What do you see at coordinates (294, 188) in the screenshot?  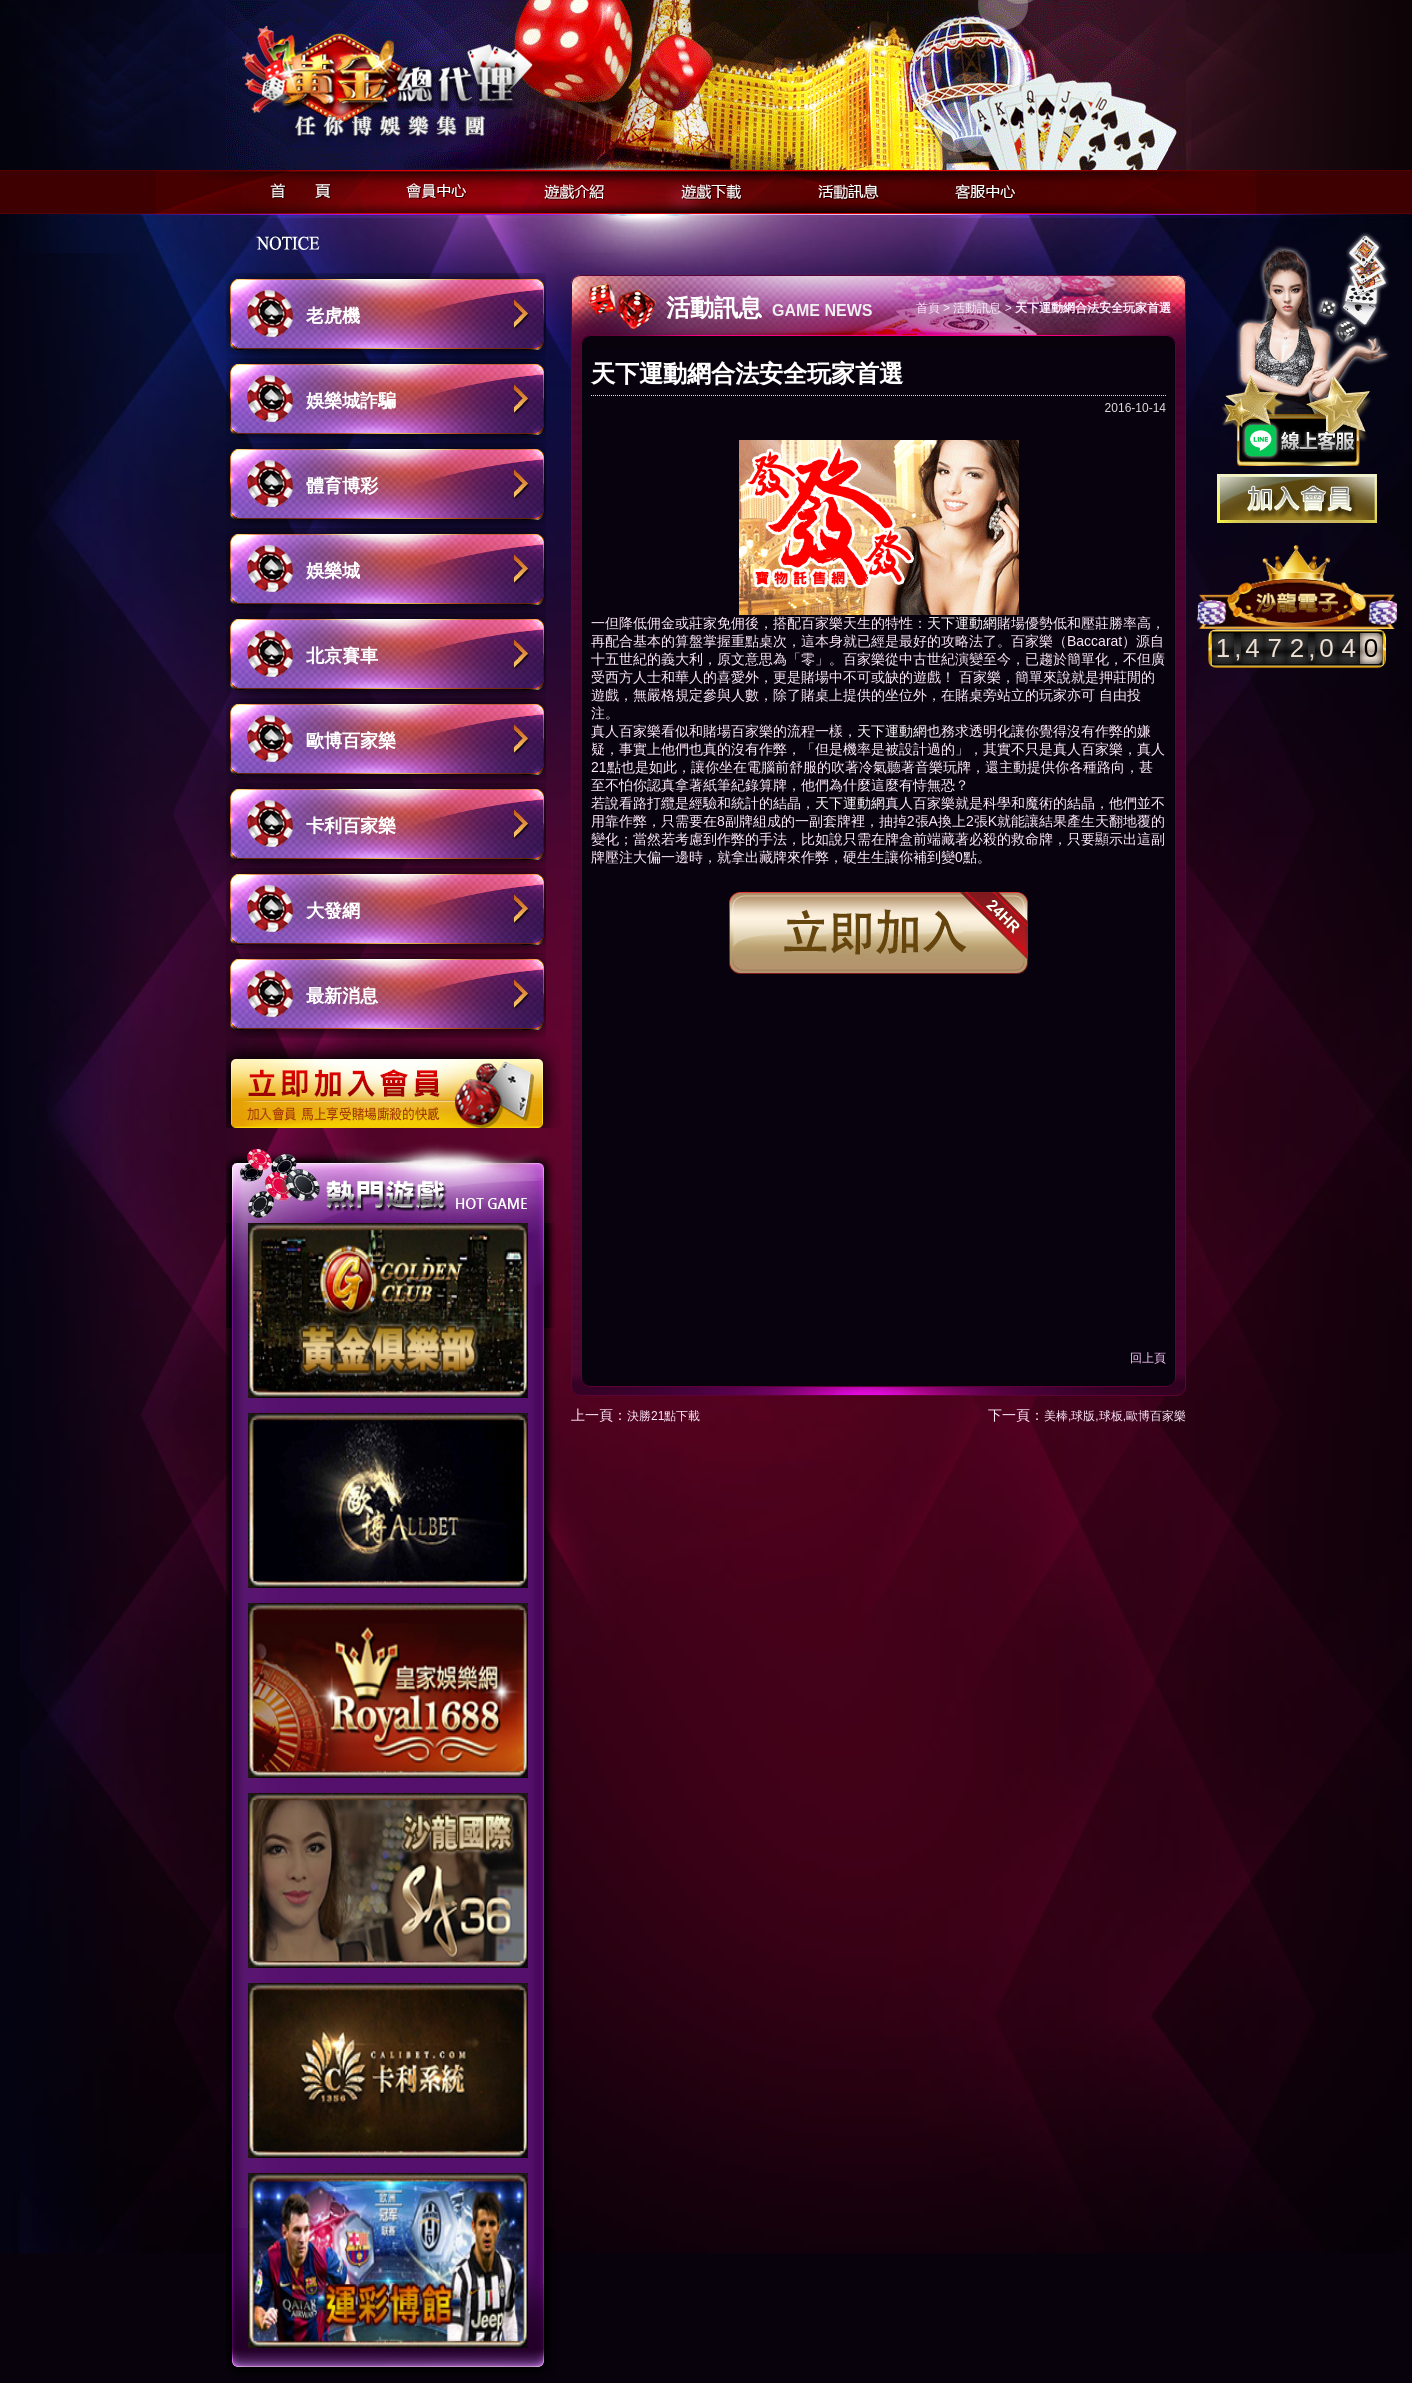 I see `首頁` at bounding box center [294, 188].